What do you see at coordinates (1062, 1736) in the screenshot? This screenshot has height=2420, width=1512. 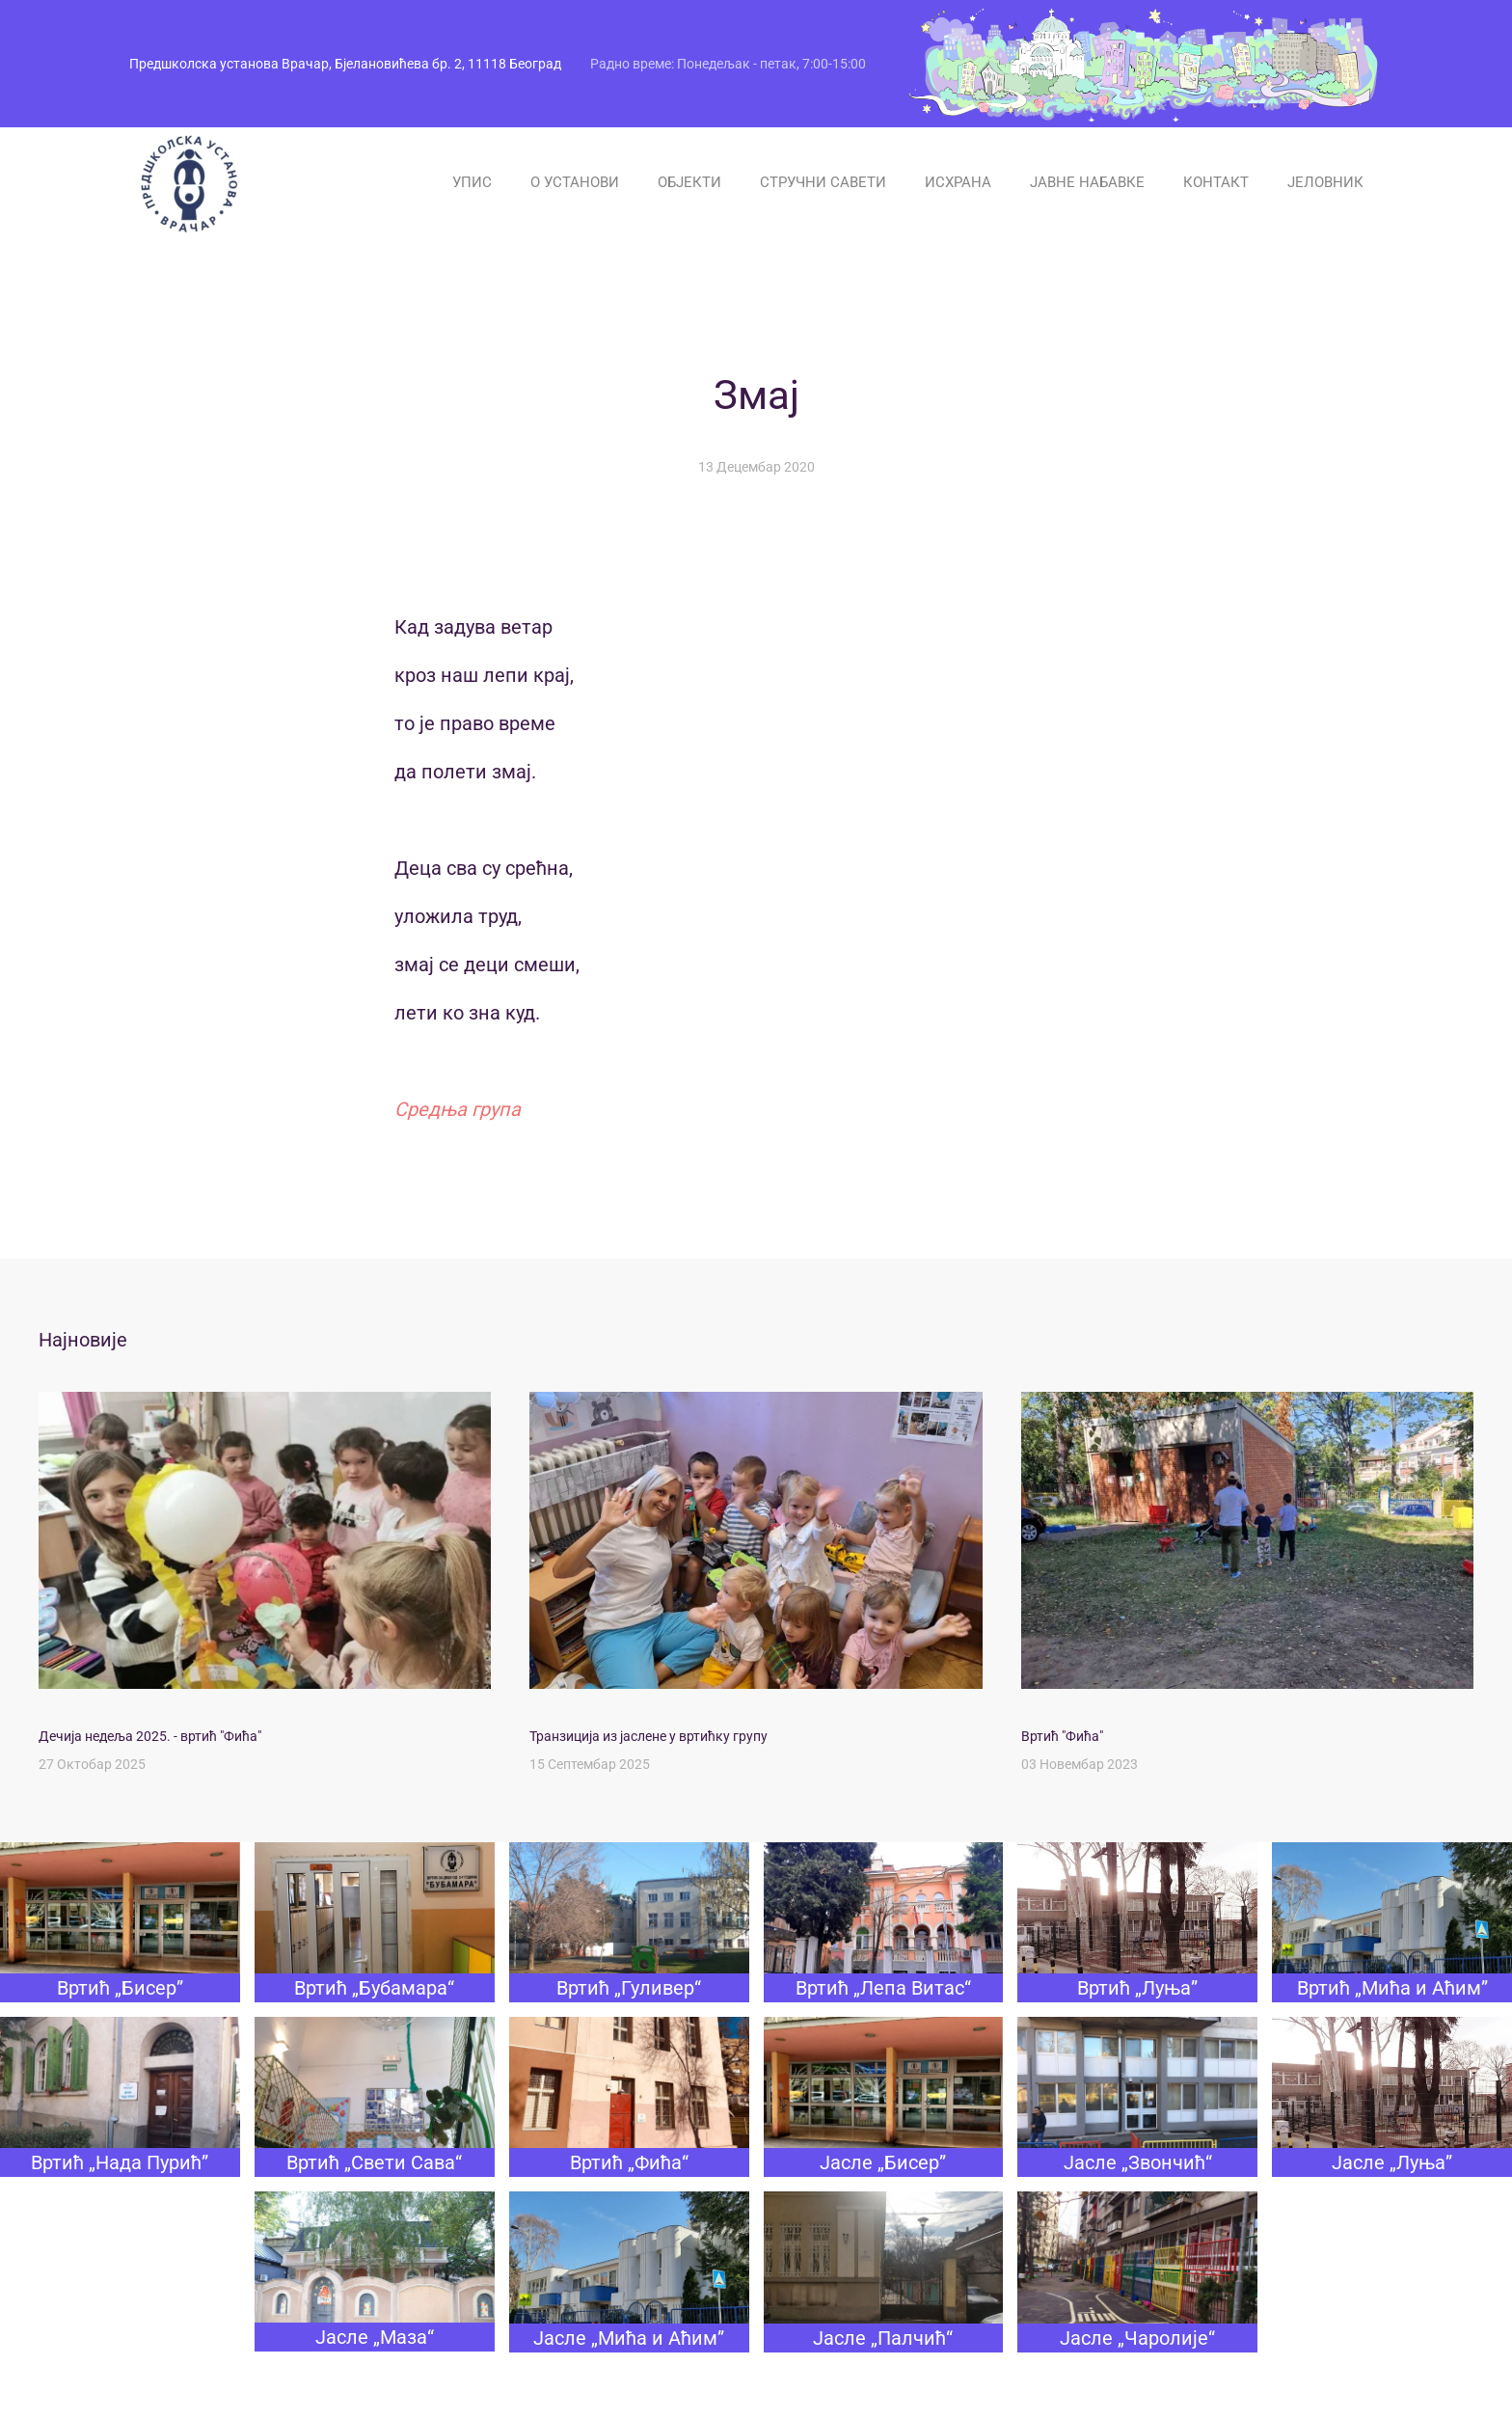 I see `Вртић "Фића"` at bounding box center [1062, 1736].